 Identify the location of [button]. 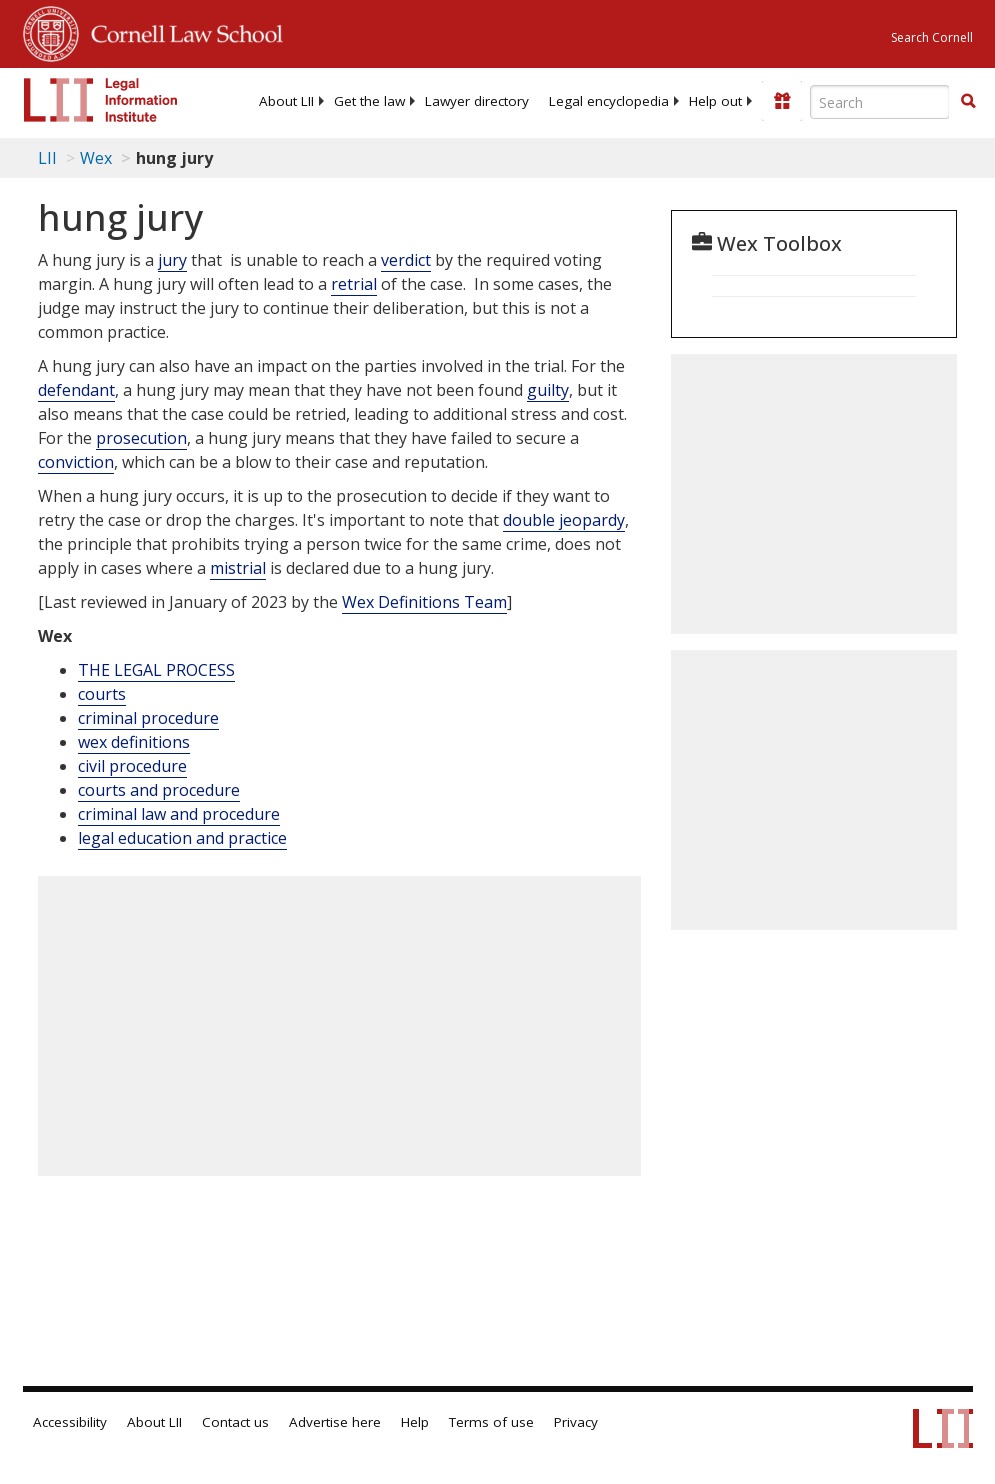
(968, 101).